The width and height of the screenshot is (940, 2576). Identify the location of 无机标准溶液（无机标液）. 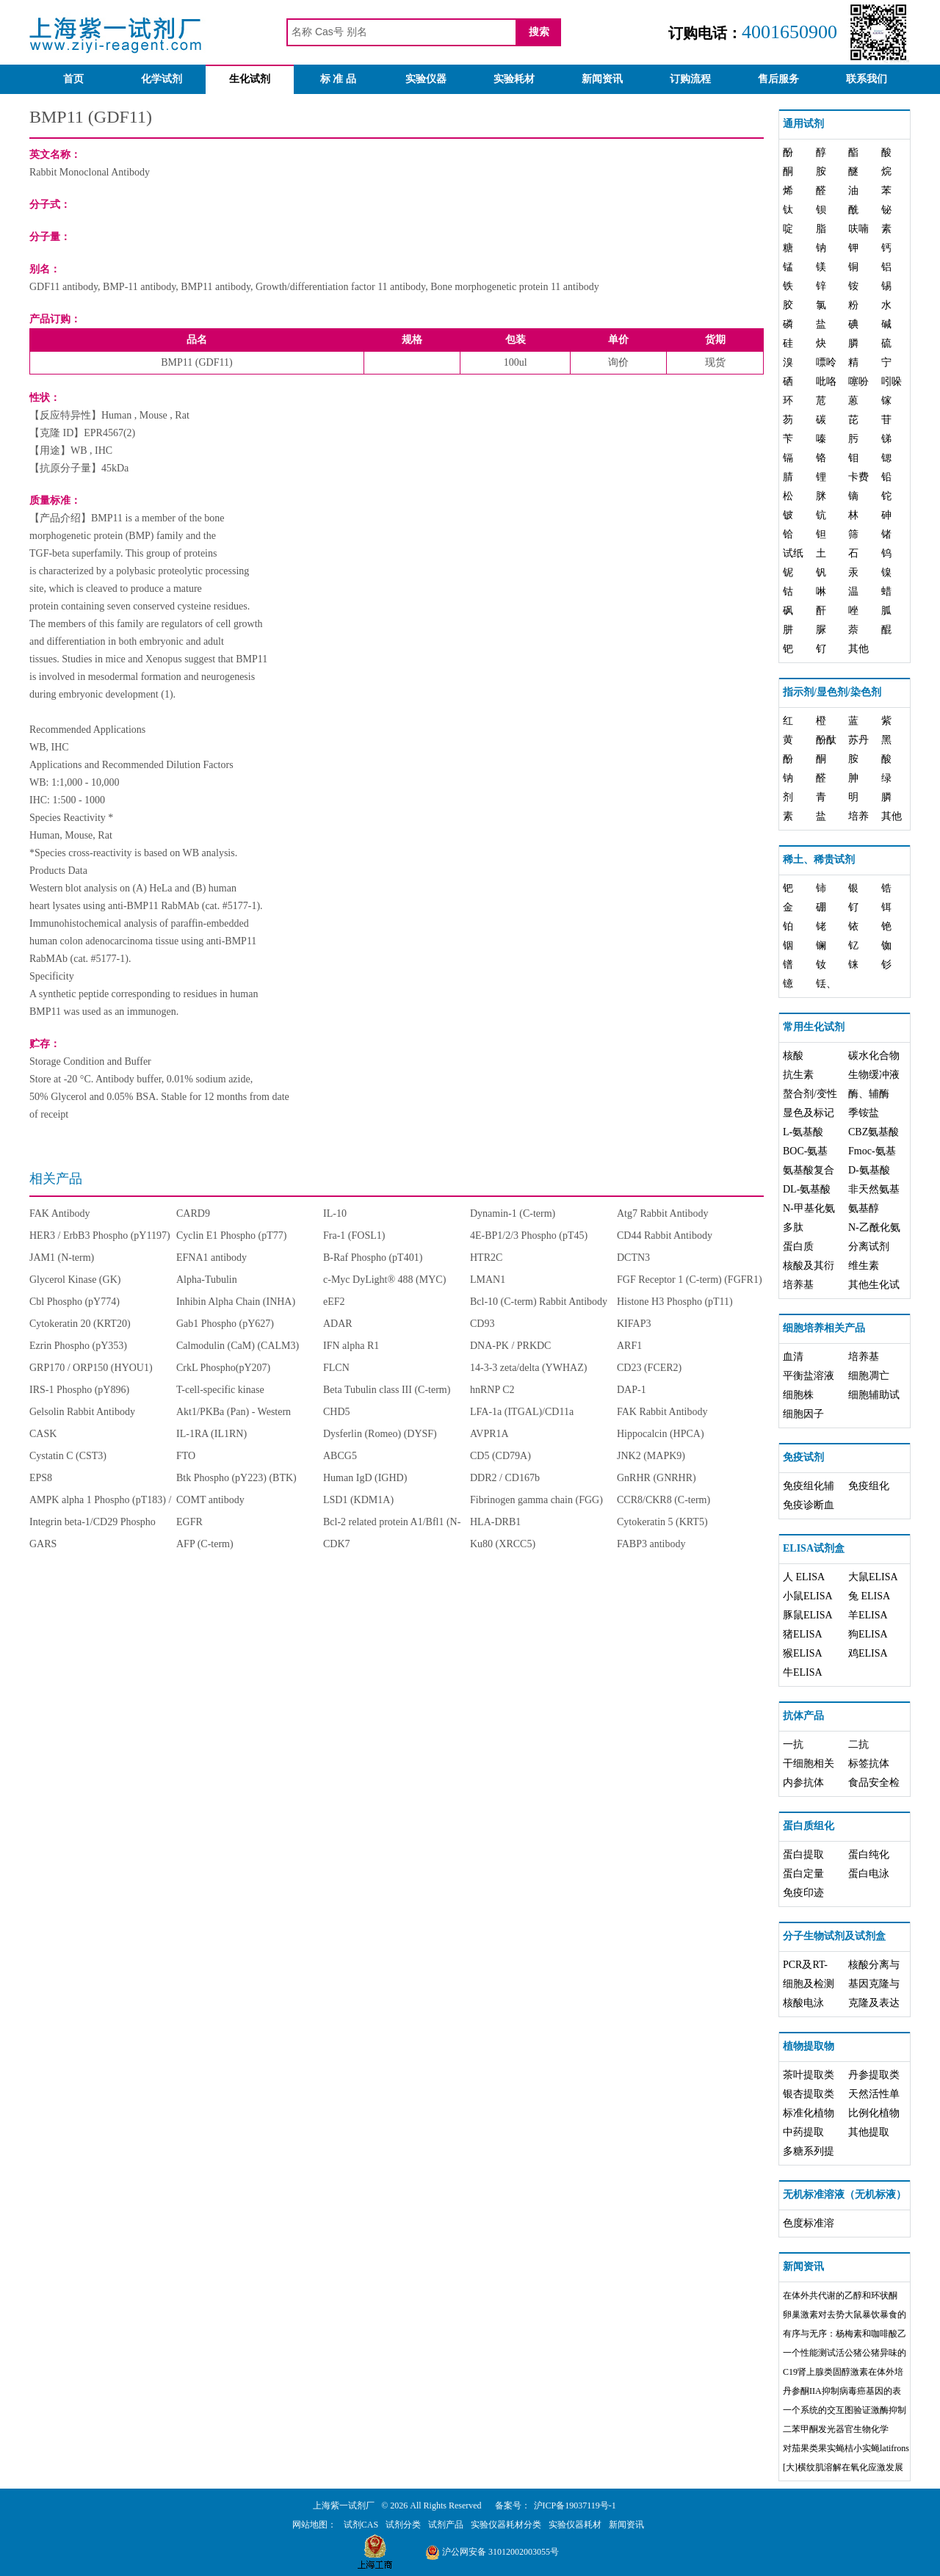
(844, 2194).